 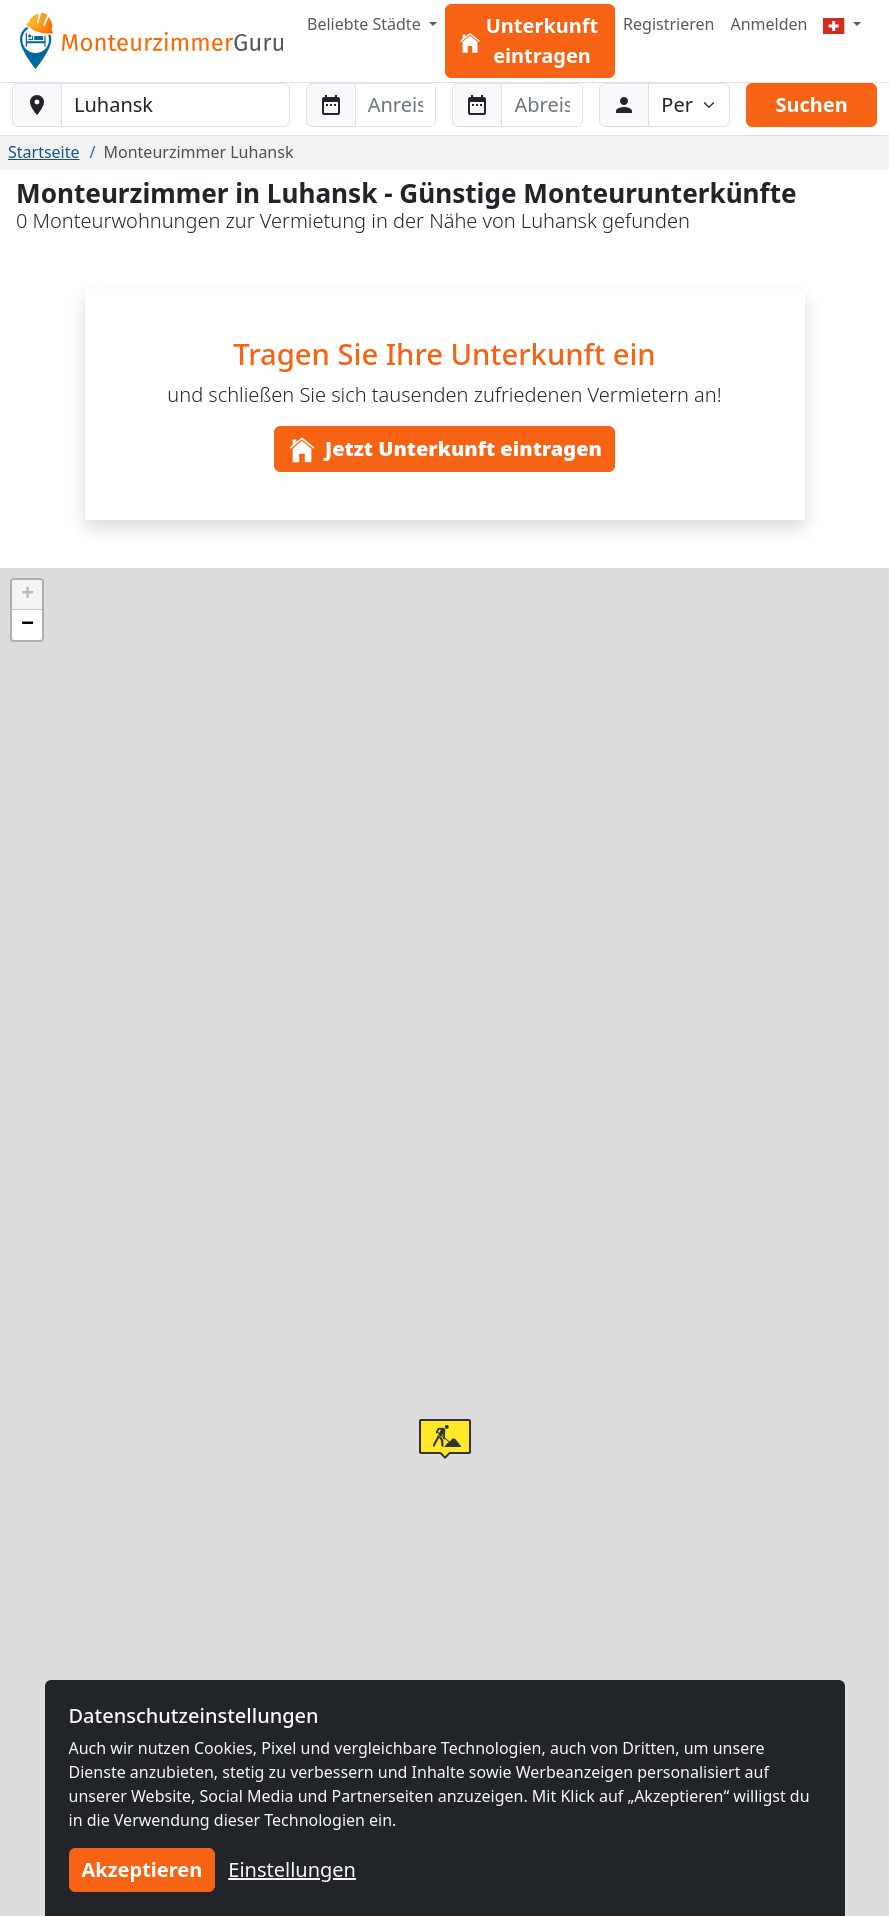 What do you see at coordinates (811, 104) in the screenshot?
I see `Suchen` at bounding box center [811, 104].